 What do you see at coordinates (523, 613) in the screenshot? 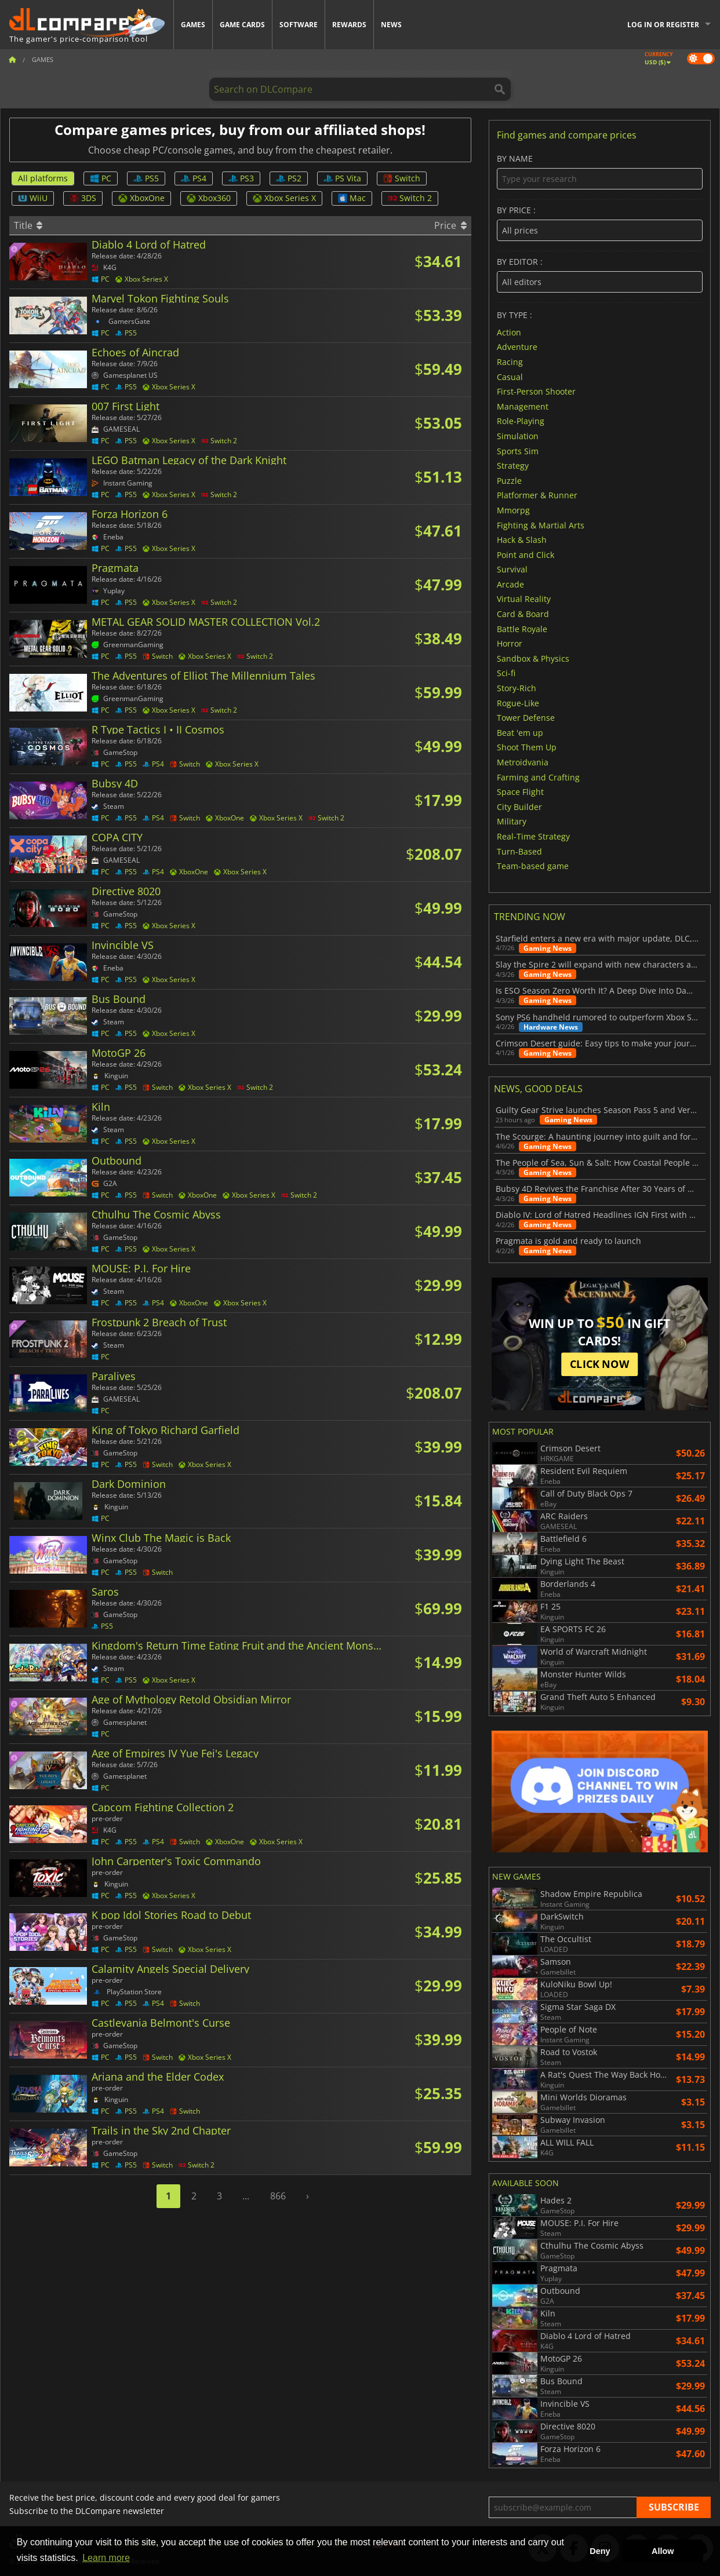
I see `Card & Board` at bounding box center [523, 613].